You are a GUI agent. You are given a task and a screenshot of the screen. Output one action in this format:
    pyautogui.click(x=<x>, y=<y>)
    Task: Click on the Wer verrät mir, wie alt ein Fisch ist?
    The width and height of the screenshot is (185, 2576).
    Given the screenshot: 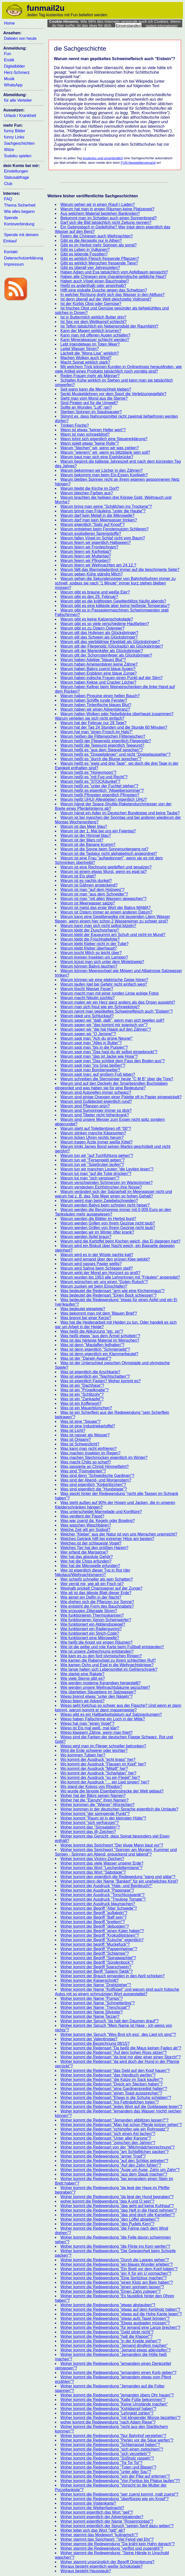 What is the action you would take?
    pyautogui.click(x=92, y=1584)
    